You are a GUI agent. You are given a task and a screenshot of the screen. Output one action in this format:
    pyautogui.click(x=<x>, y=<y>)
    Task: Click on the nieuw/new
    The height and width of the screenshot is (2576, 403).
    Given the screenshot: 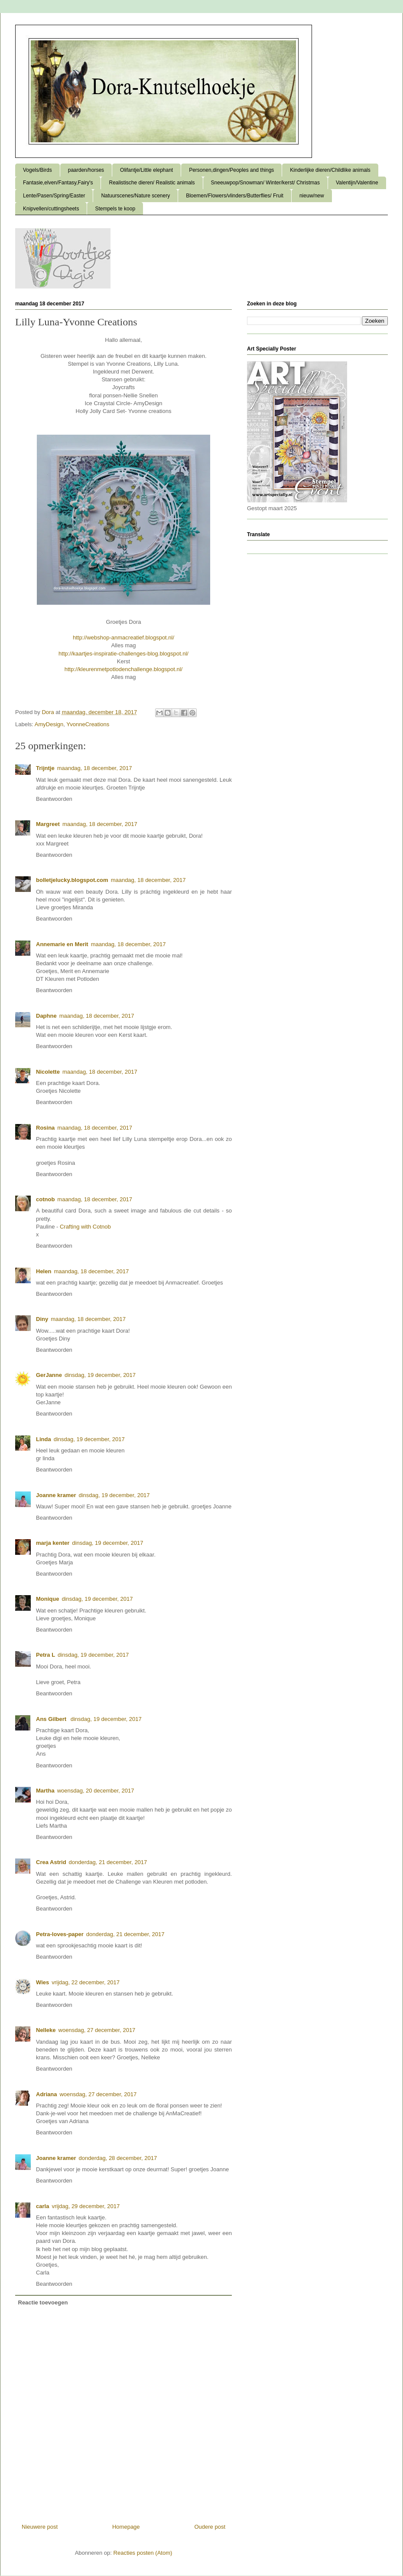 What is the action you would take?
    pyautogui.click(x=311, y=196)
    